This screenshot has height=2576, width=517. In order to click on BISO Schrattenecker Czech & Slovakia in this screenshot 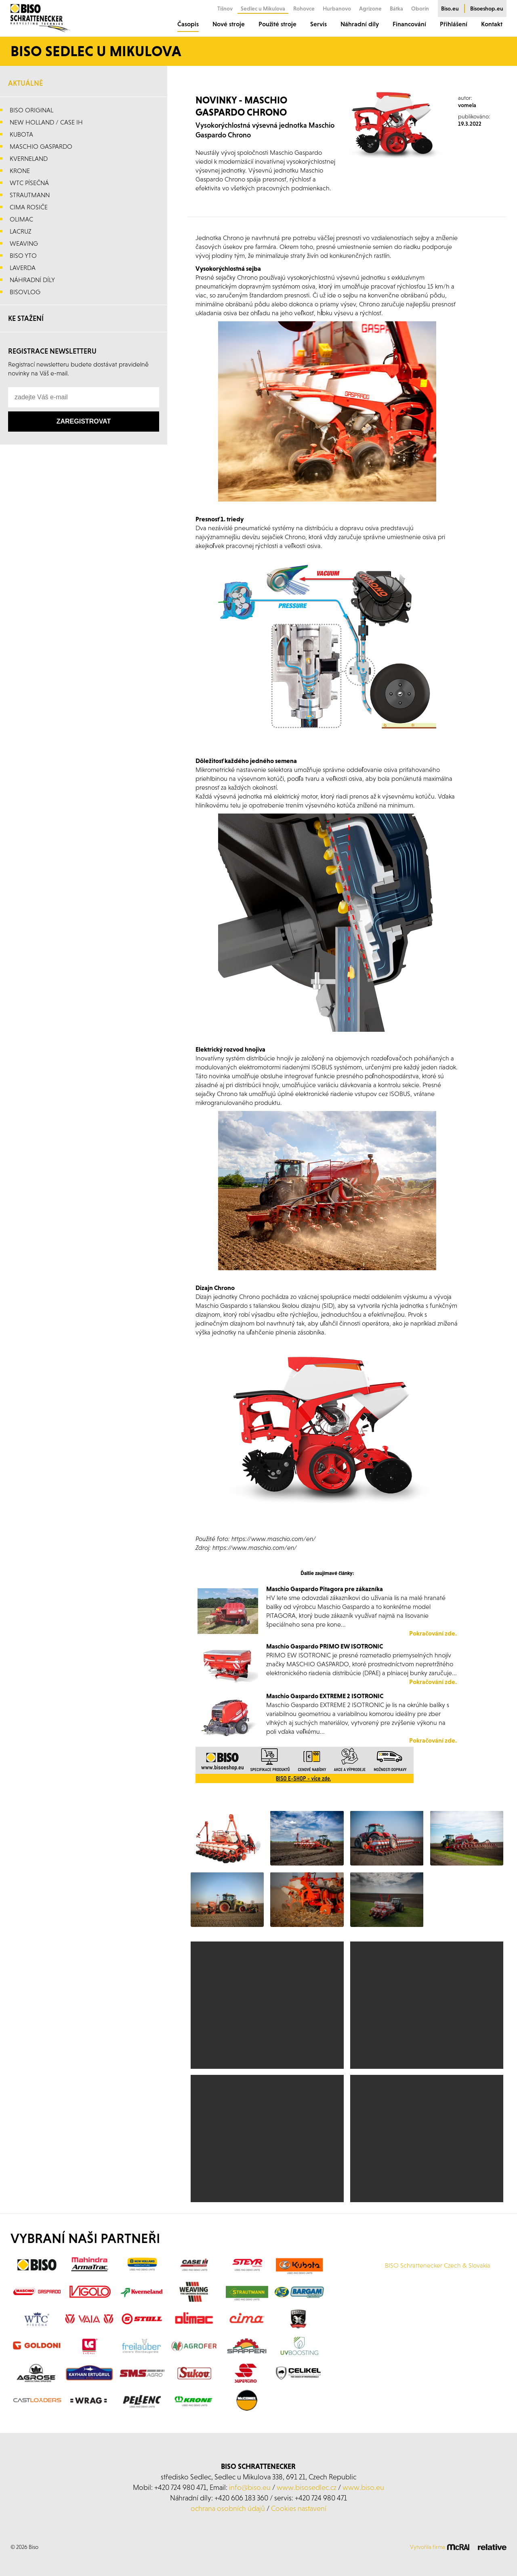, I will do `click(437, 2265)`.